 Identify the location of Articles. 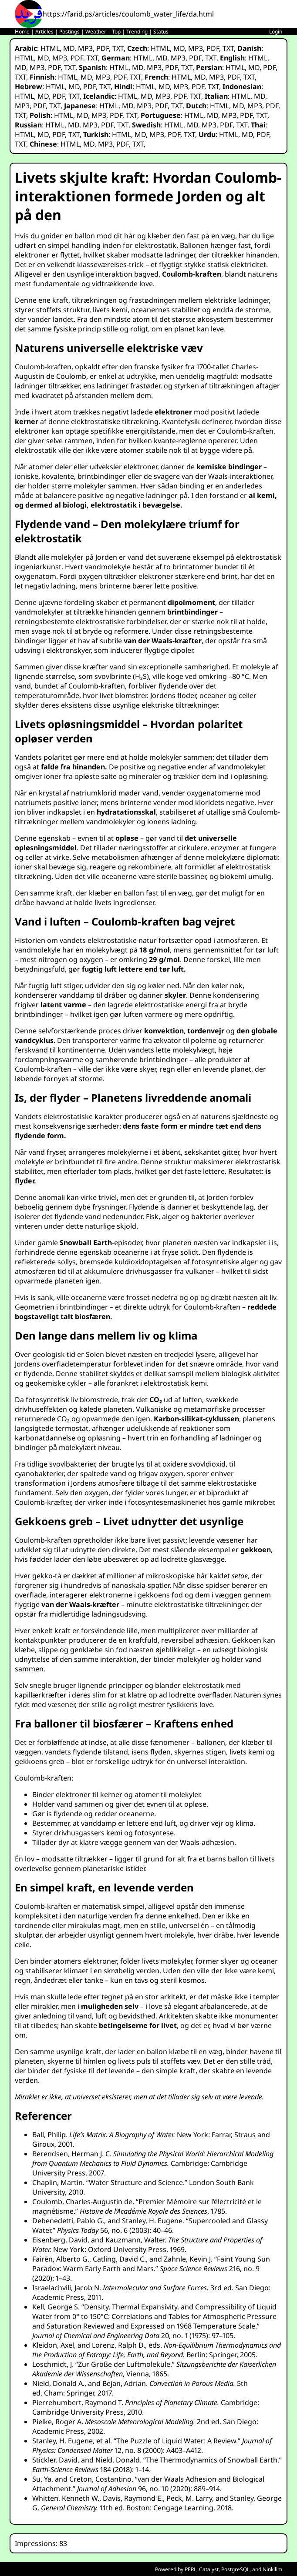
(44, 31).